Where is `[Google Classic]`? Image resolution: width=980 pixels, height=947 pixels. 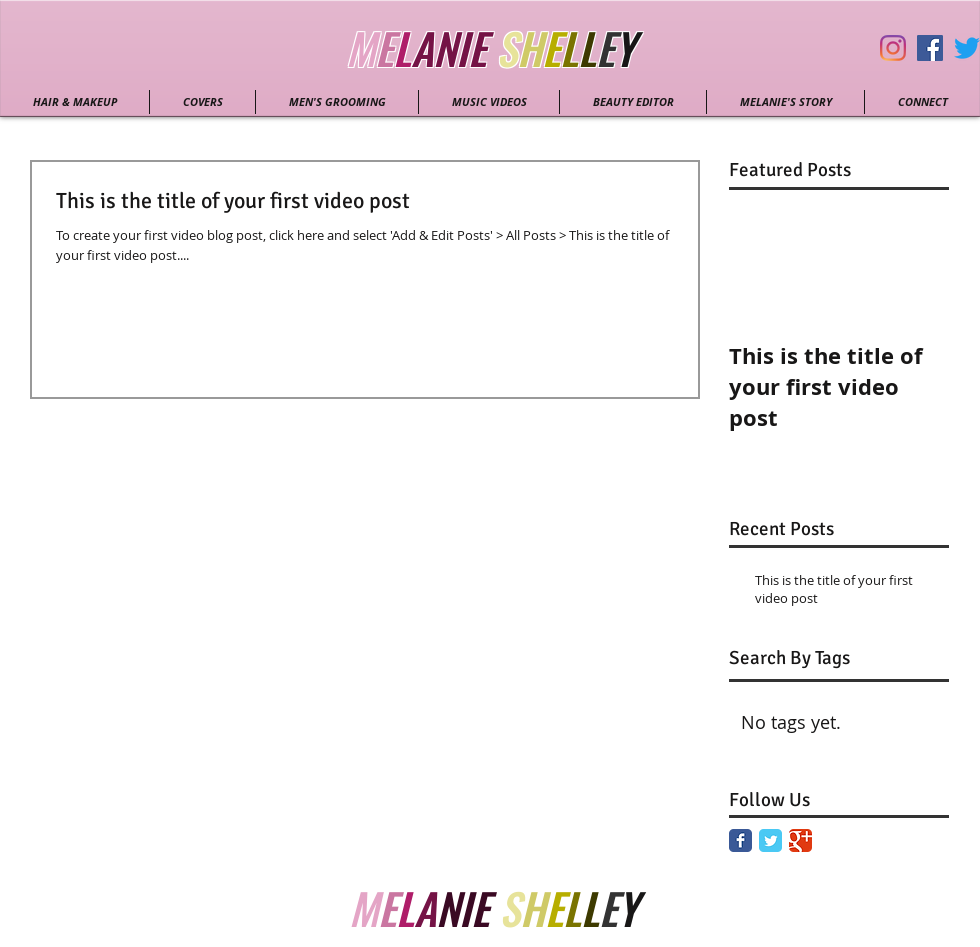
[Google Classic] is located at coordinates (800, 840).